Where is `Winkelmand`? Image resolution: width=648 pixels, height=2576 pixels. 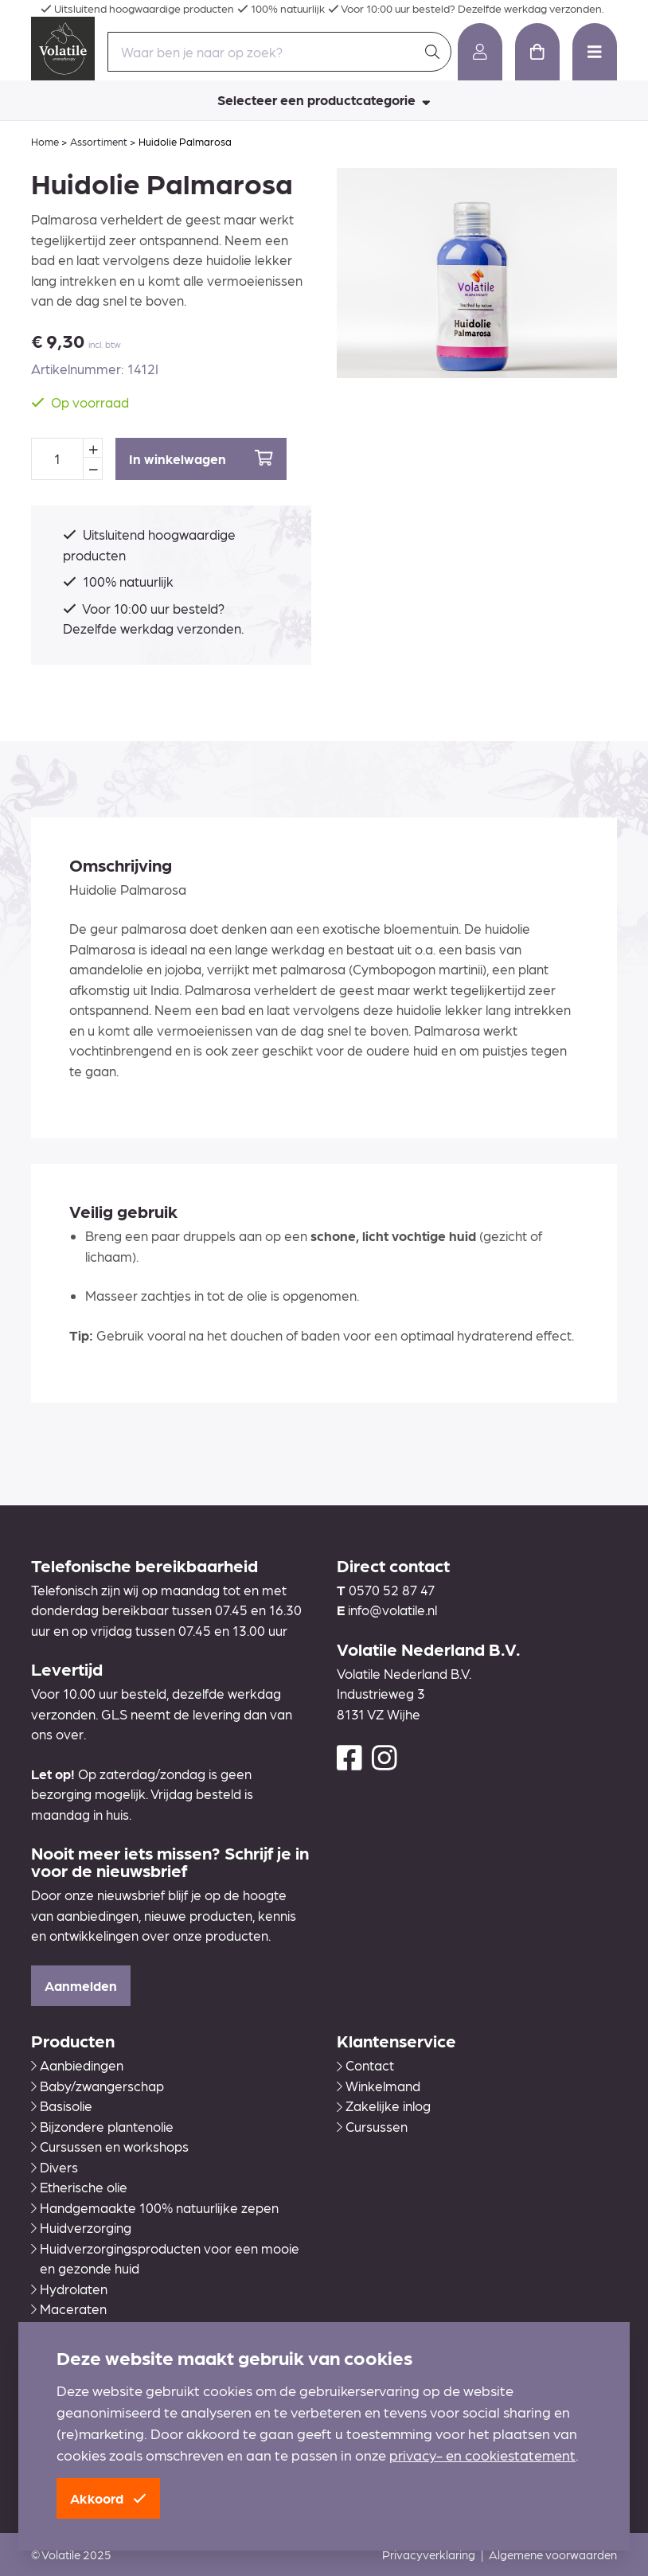
Winkelmand is located at coordinates (378, 2086).